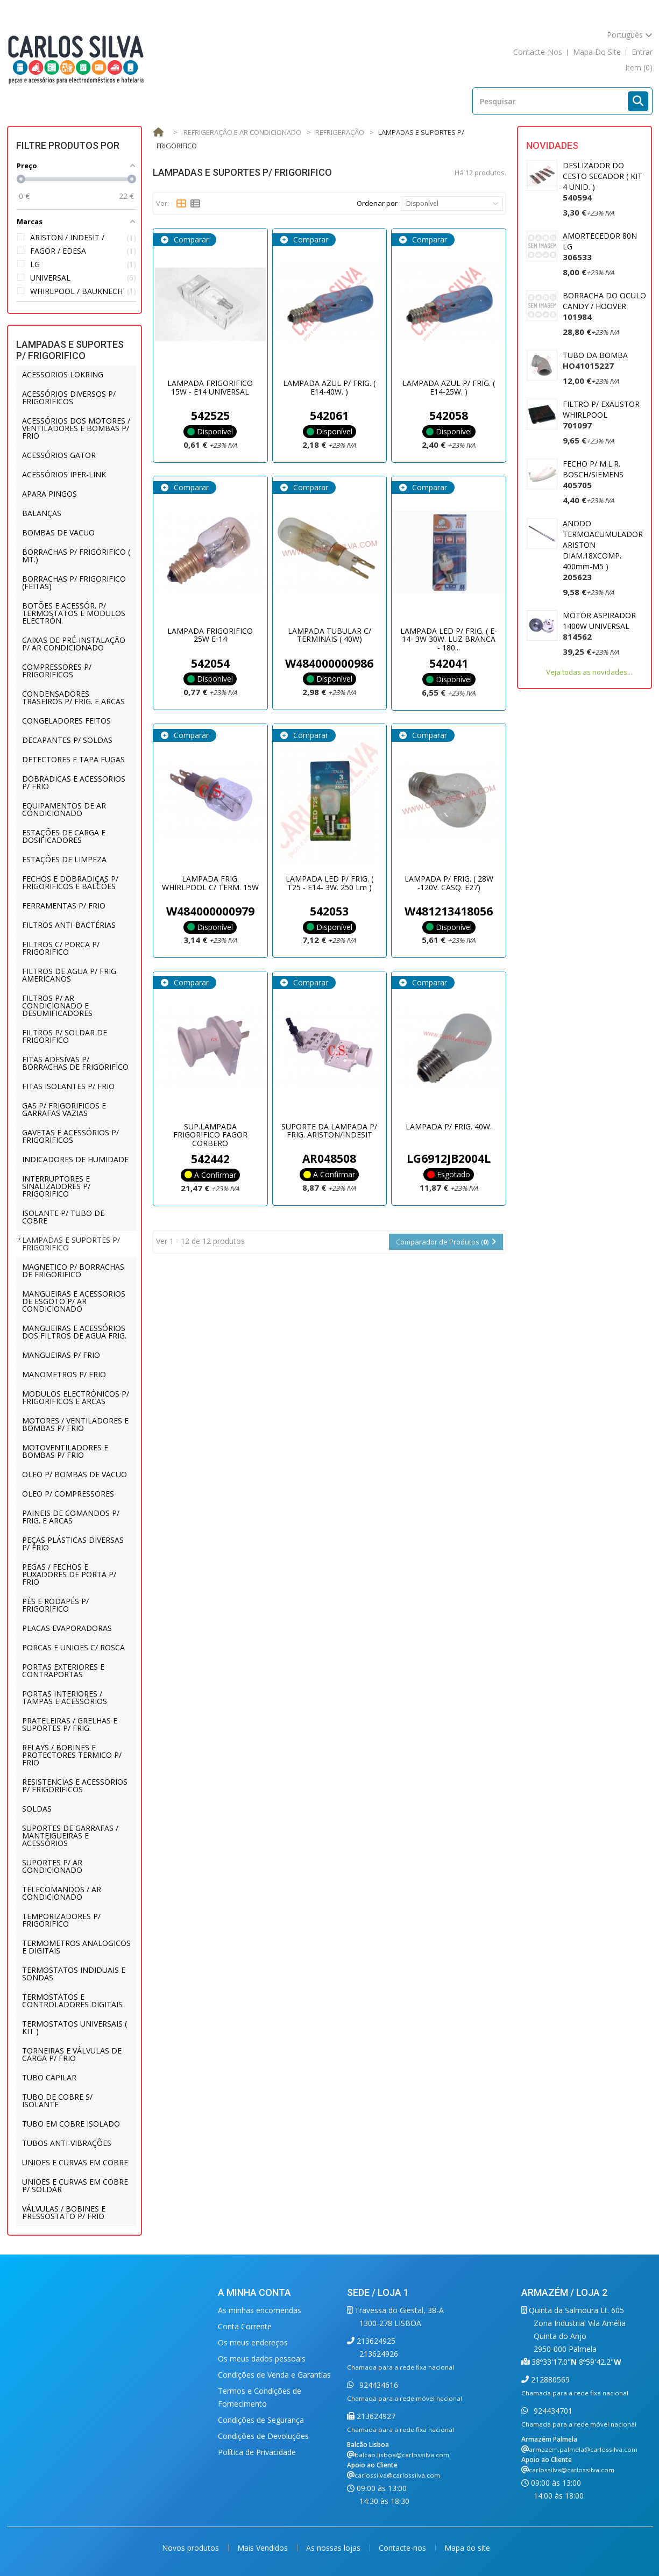 This screenshot has width=659, height=2576. I want to click on LAMPADA FRIG. WHIRLPOOL C/ TERM. 15W, so click(210, 883).